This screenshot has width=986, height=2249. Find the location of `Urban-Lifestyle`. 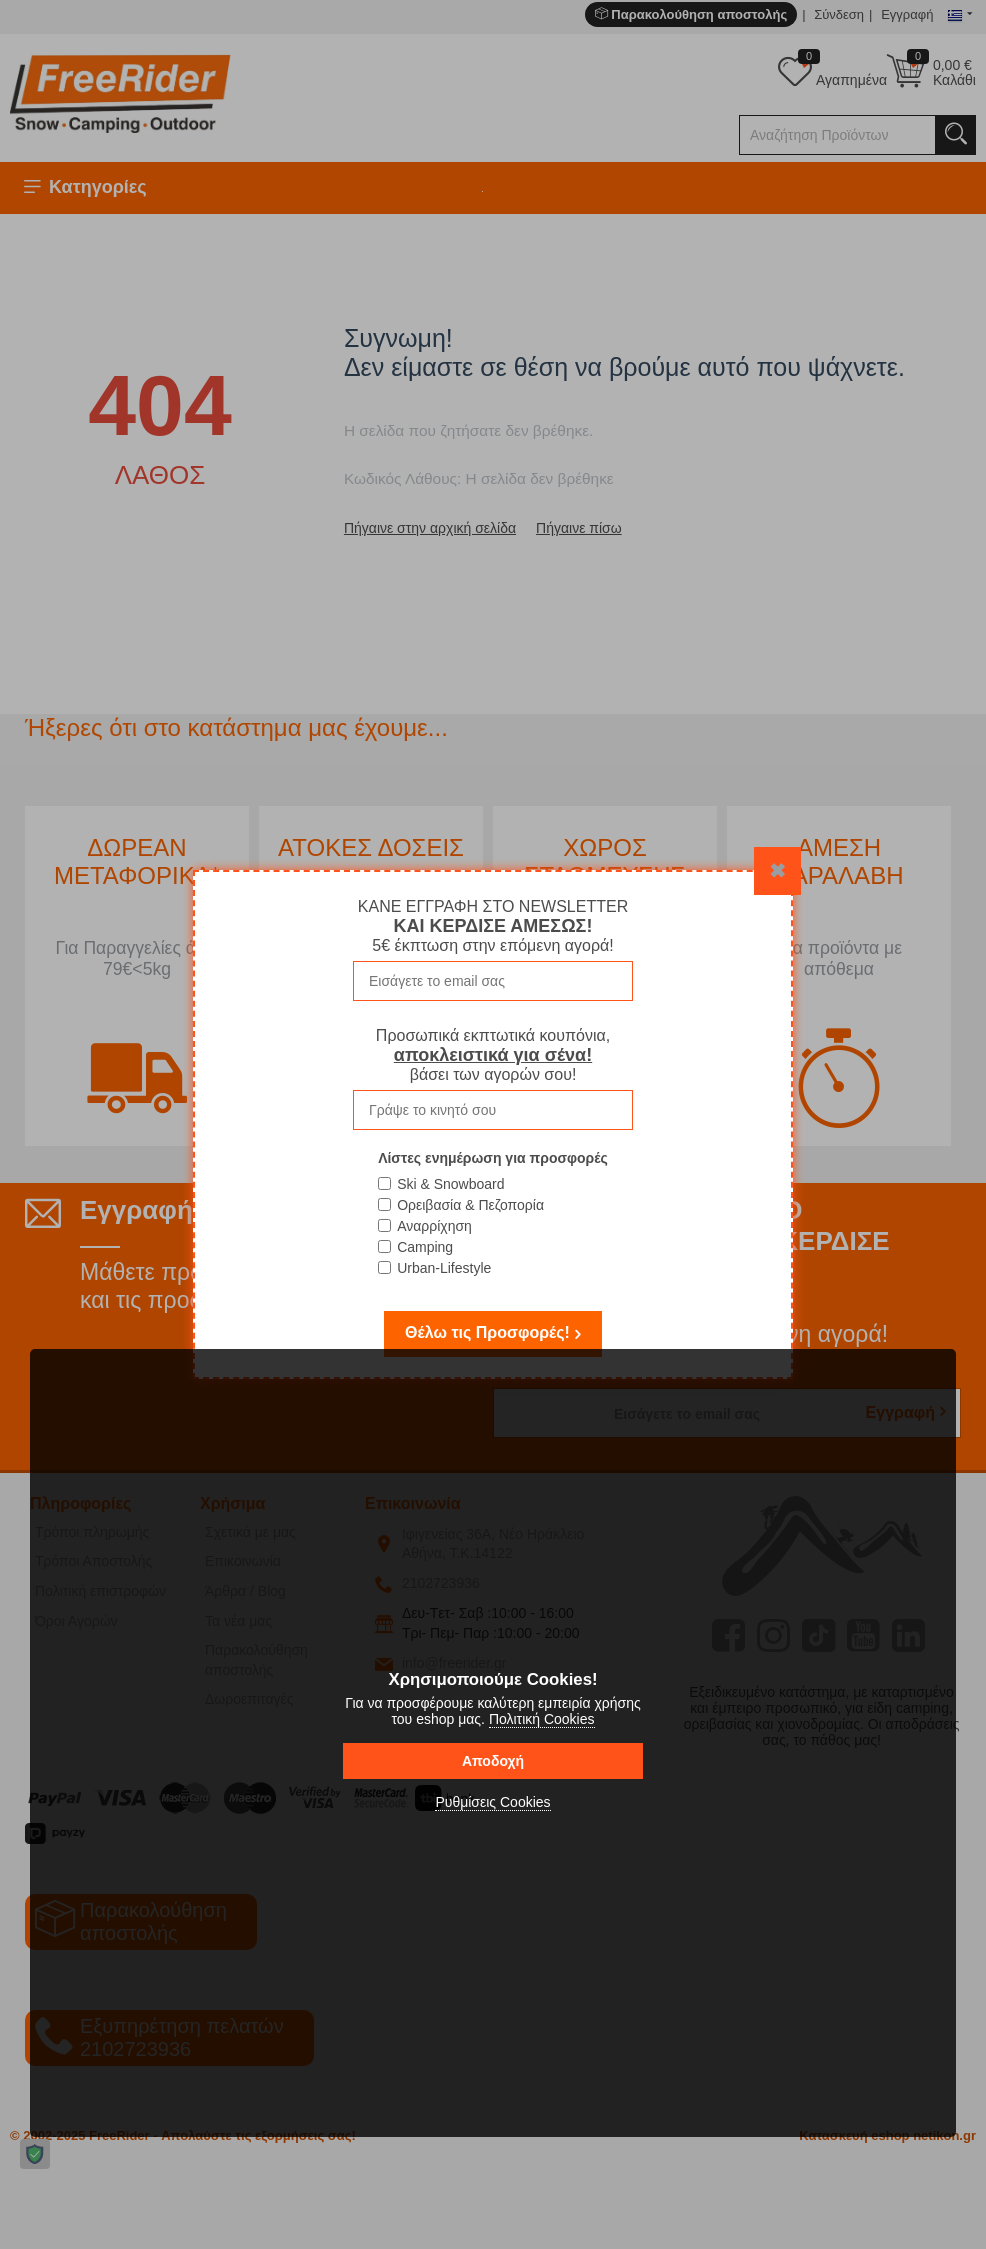

Urban-Lifestyle is located at coordinates (444, 1268).